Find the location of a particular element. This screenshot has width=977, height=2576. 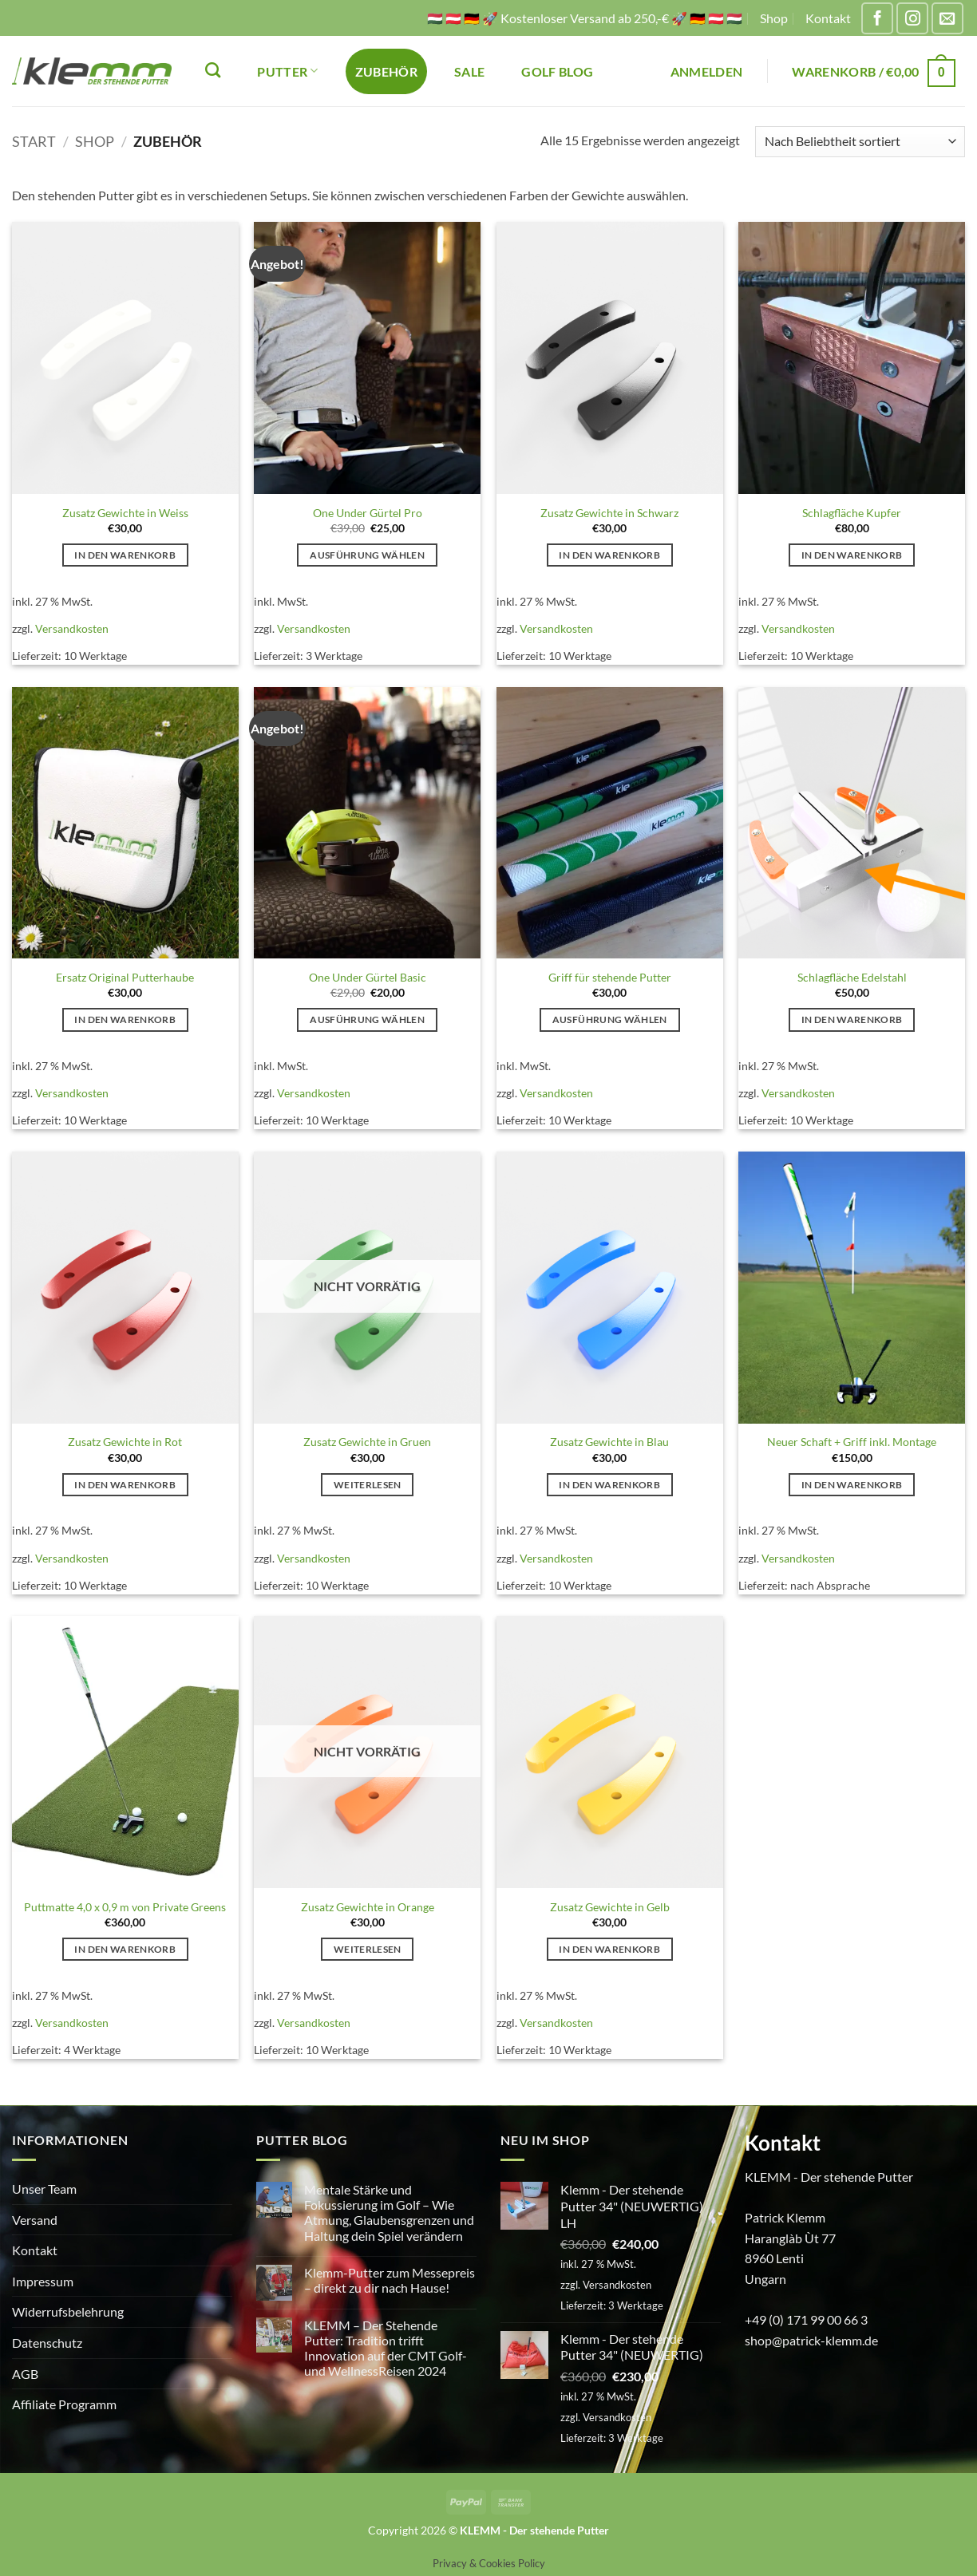

Puttmatte 4,0 x 0,9 m von Private Greens is located at coordinates (125, 1907).